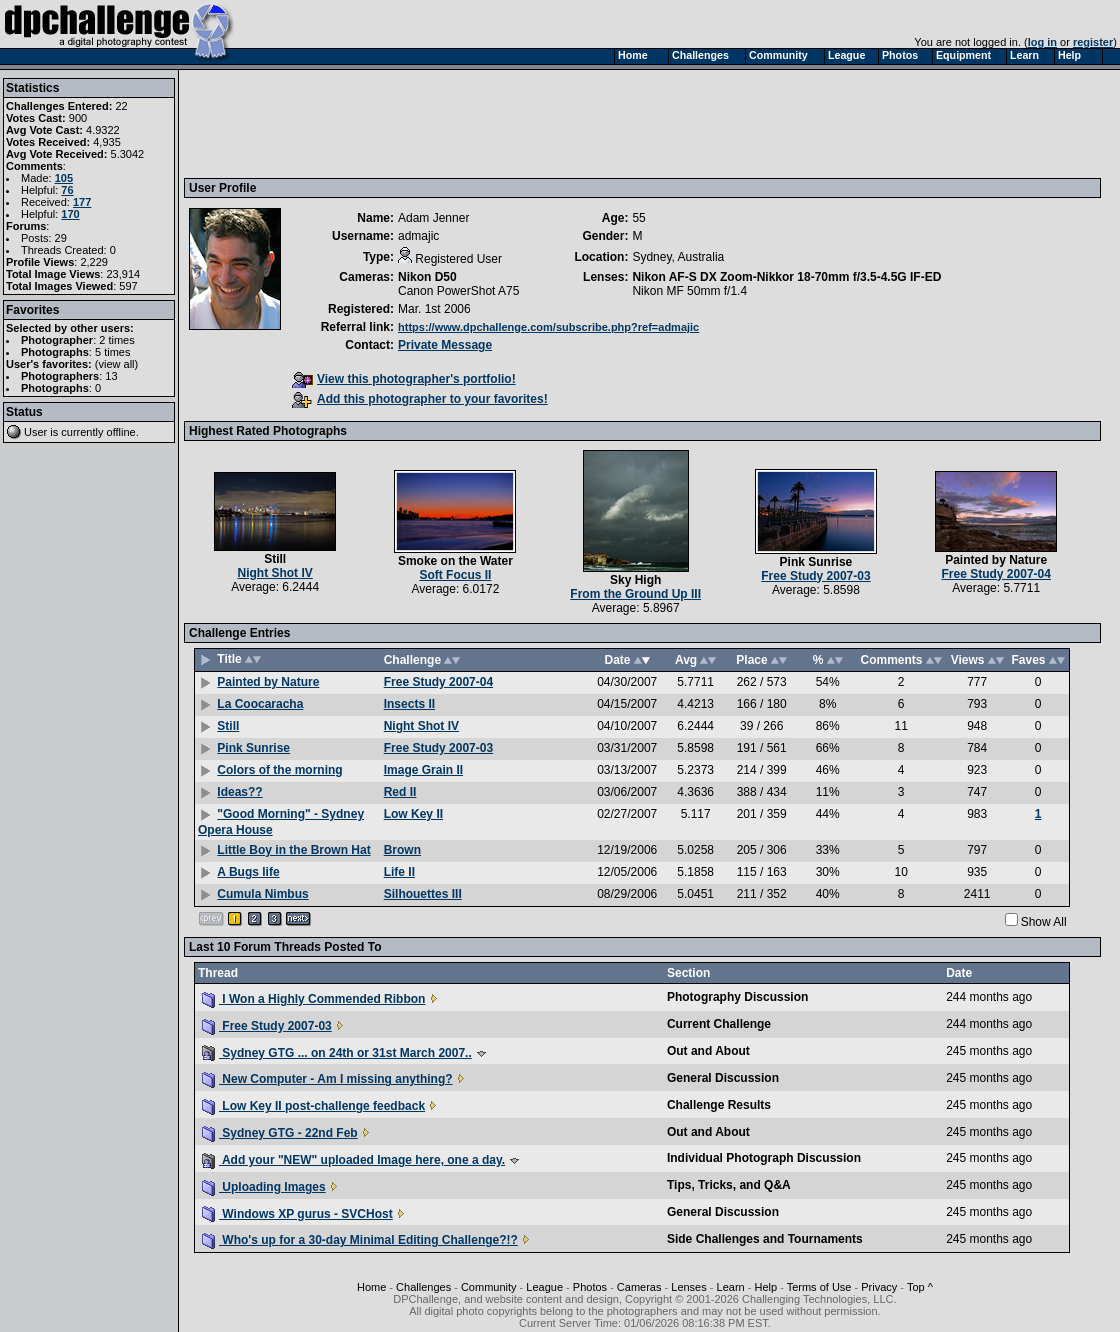  Describe the element at coordinates (553, 123) in the screenshot. I see `[Advertisement]` at that location.